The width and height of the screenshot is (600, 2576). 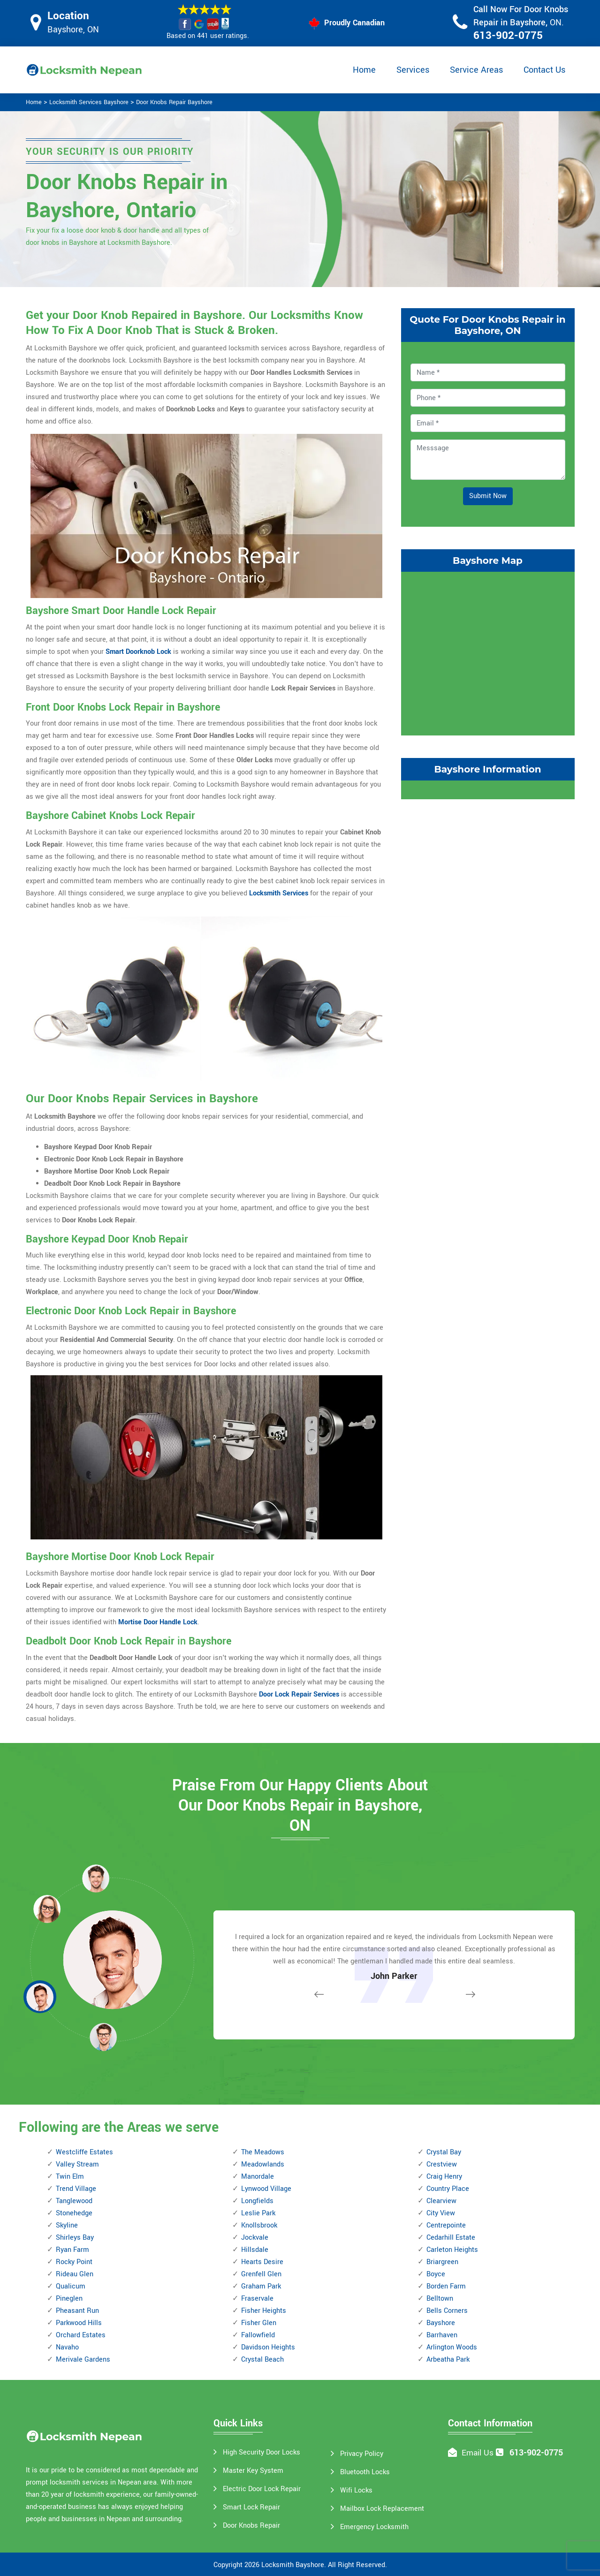 I want to click on The Meadows, so click(x=262, y=2152).